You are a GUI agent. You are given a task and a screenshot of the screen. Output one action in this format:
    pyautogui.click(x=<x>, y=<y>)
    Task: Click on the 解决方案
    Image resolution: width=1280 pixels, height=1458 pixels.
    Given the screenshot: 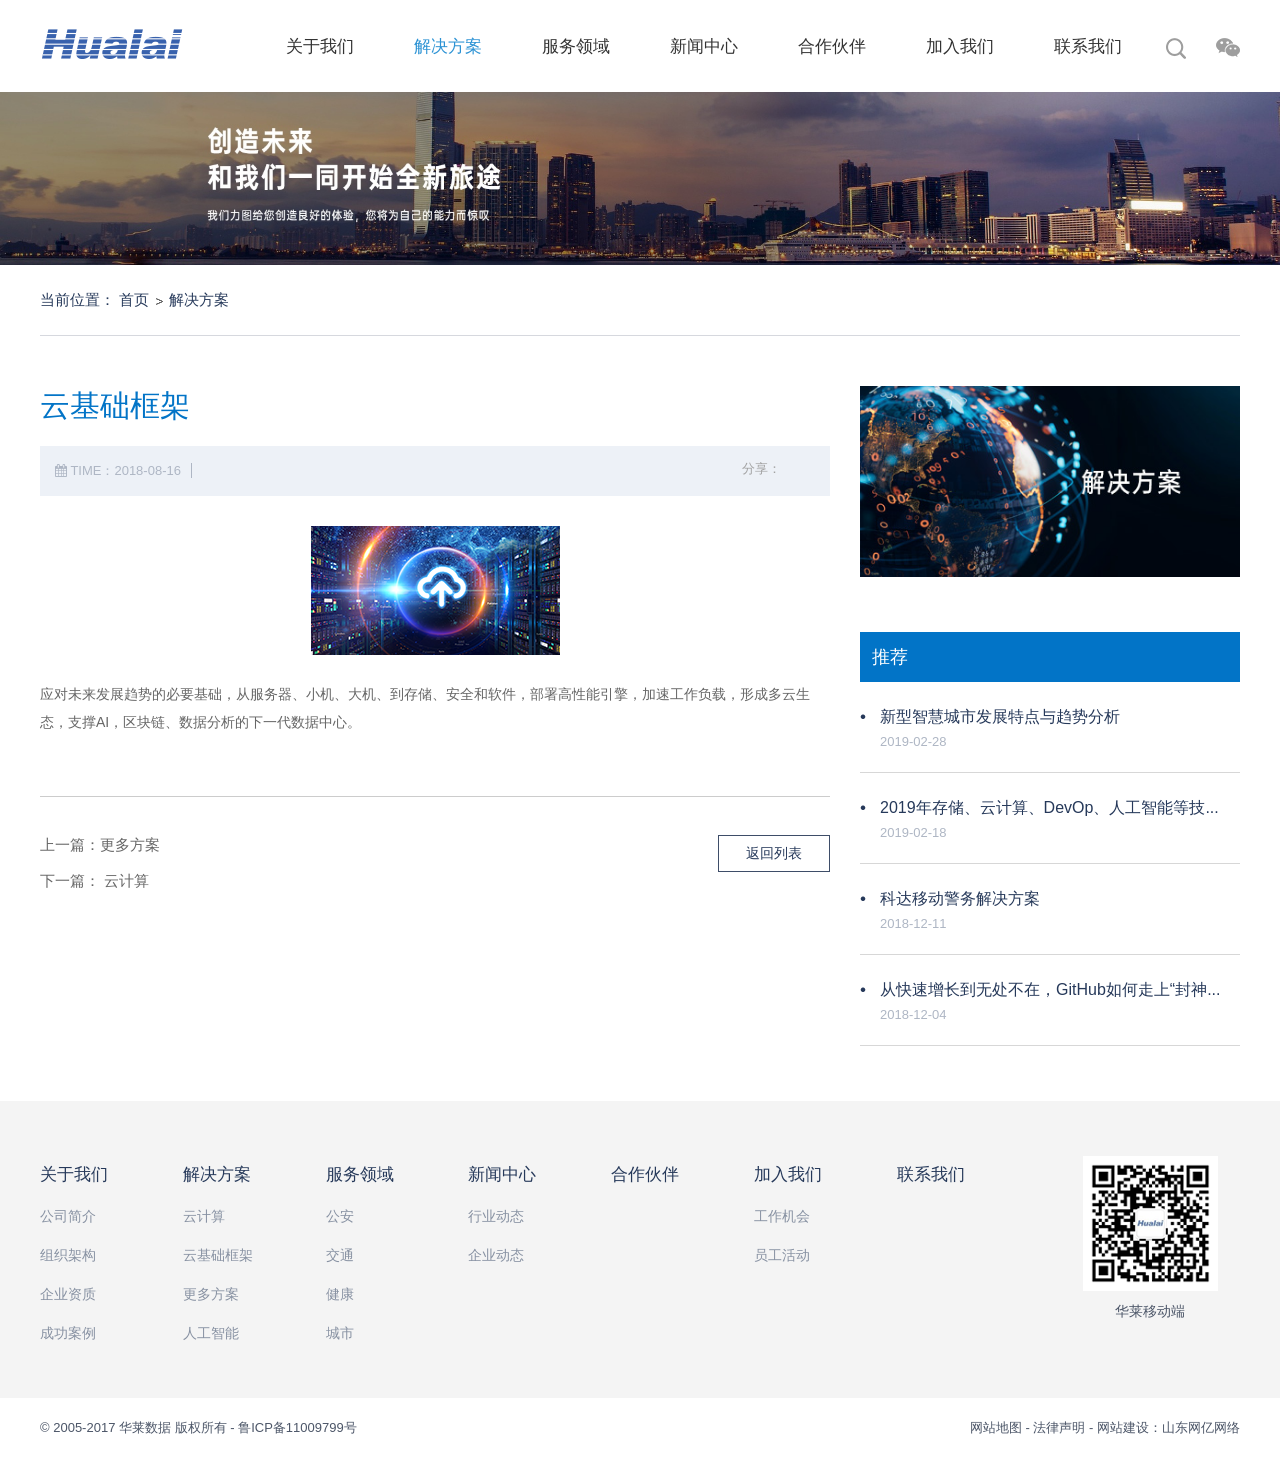 What is the action you would take?
    pyautogui.click(x=448, y=46)
    